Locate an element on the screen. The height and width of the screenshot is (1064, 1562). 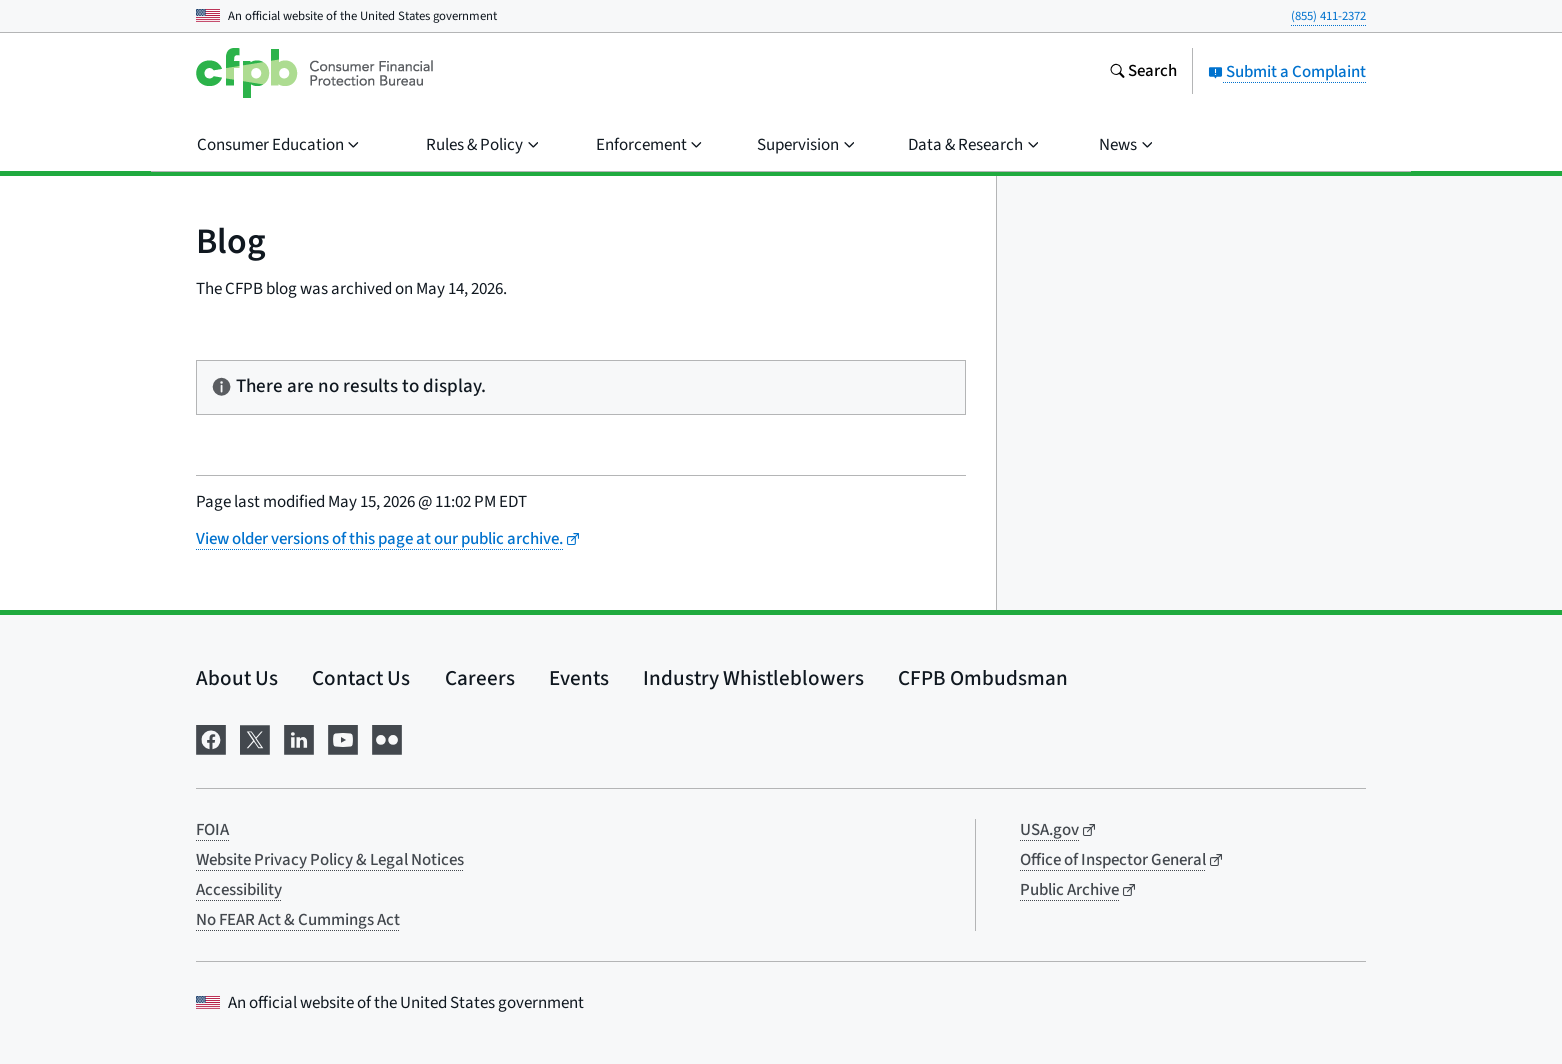
[Visit us on X] is located at coordinates (255, 738).